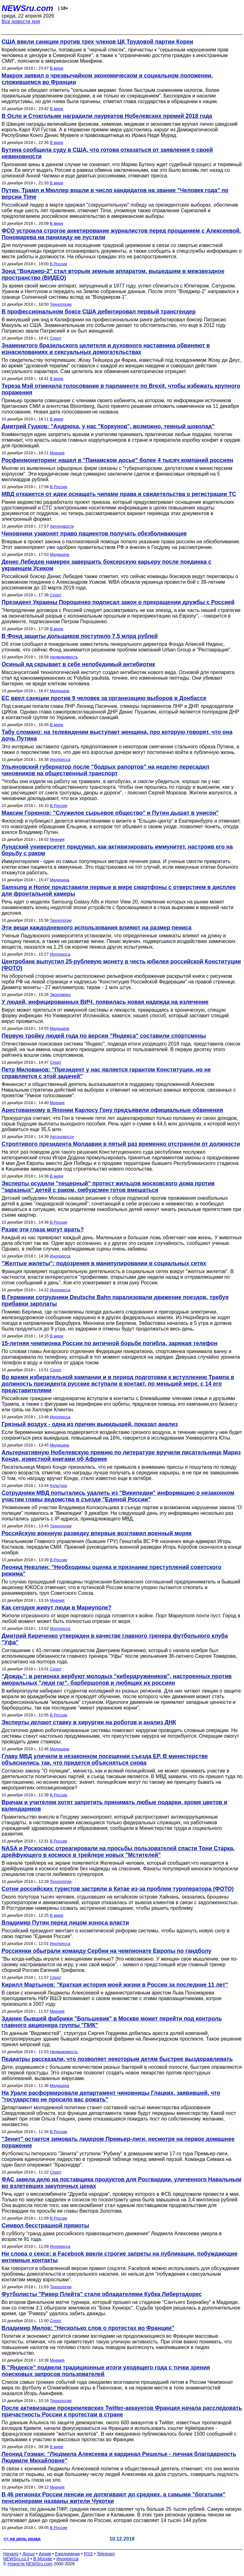 This screenshot has height=2576, width=244. What do you see at coordinates (118, 2142) in the screenshot?
I see `"Зенит" остается зимовать лидером Премьер-лиги, несмотря на первое домашнее поражение` at bounding box center [118, 2142].